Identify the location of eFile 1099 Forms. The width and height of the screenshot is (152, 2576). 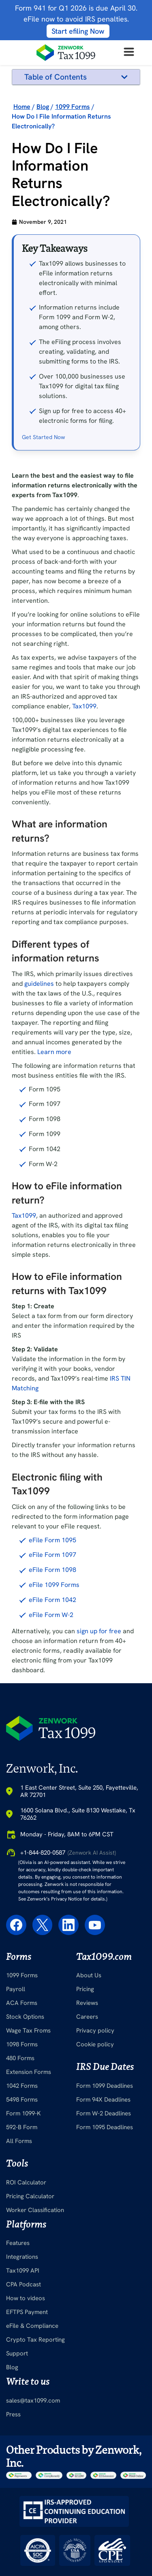
(54, 1691).